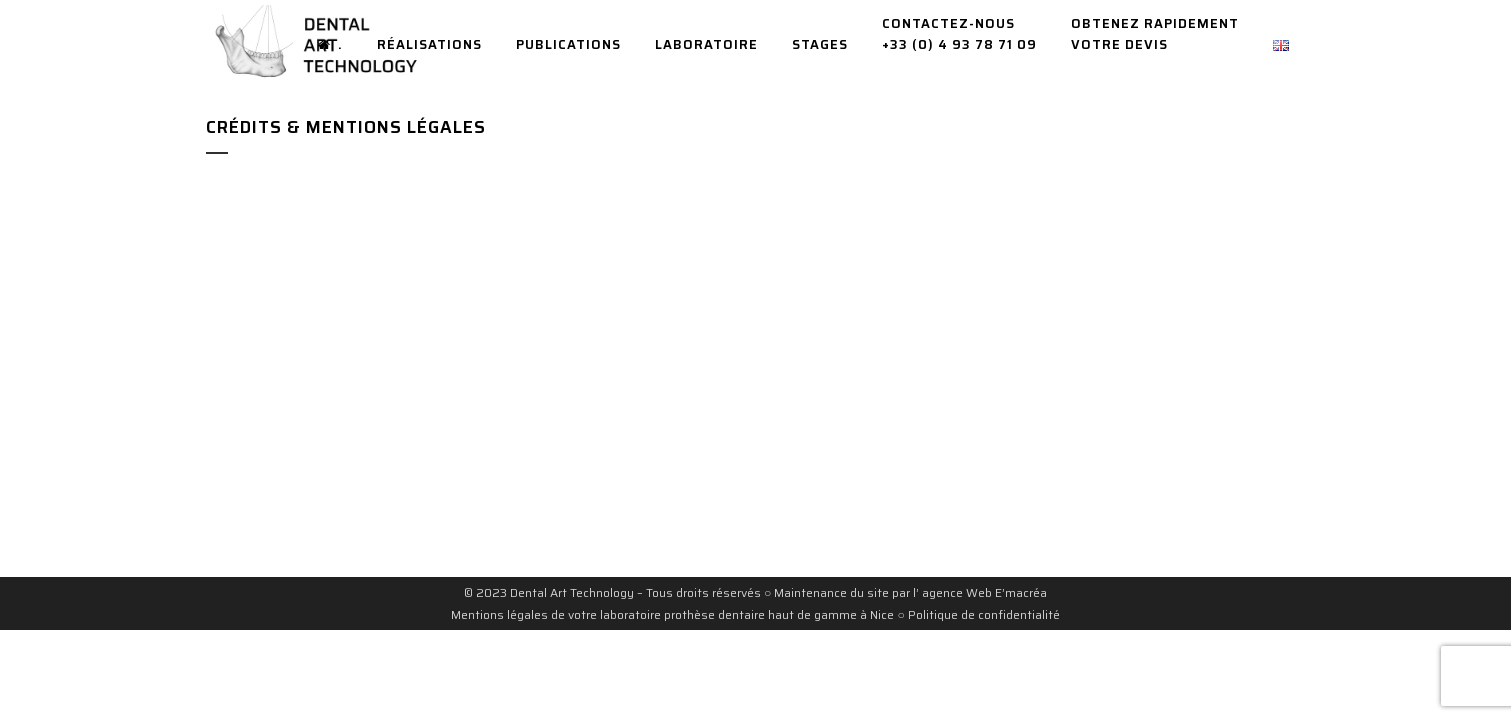 The height and width of the screenshot is (720, 1511). Describe the element at coordinates (983, 592) in the screenshot. I see `agence Web E’macréa` at that location.